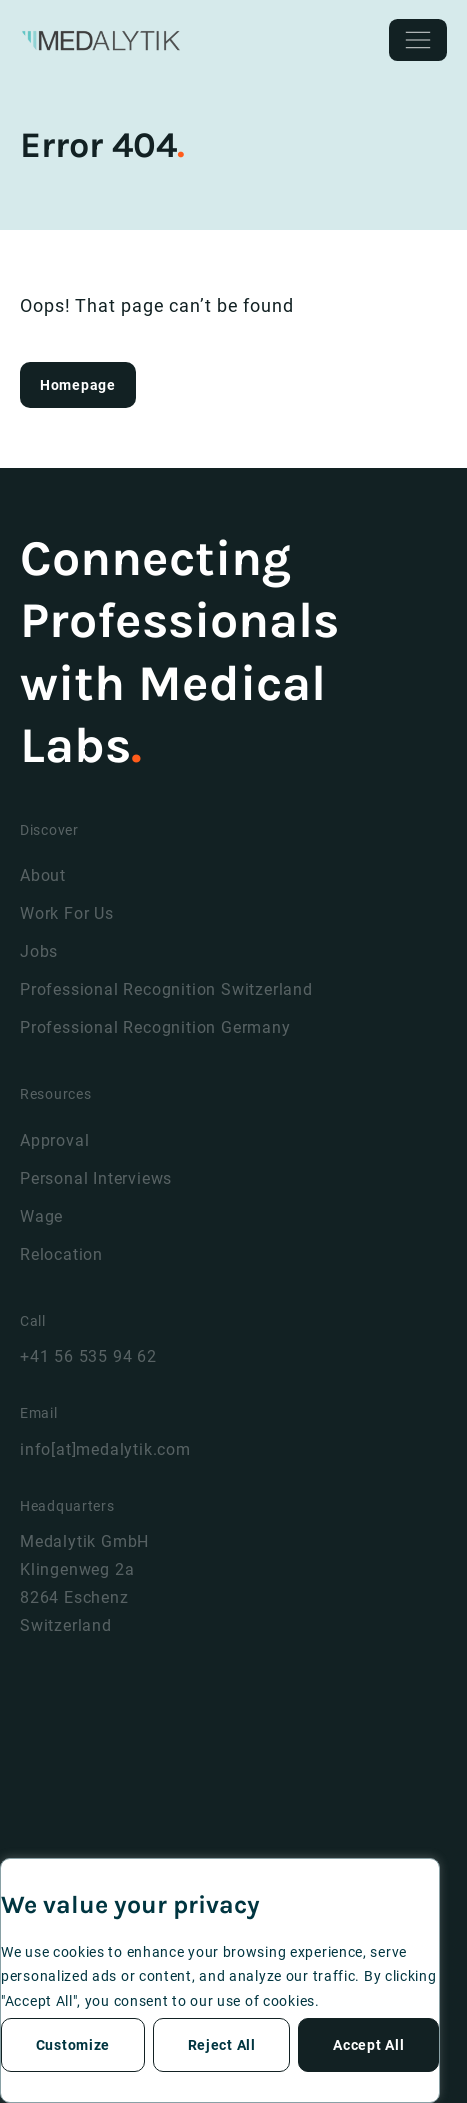  Describe the element at coordinates (368, 2045) in the screenshot. I see `Accept All` at that location.